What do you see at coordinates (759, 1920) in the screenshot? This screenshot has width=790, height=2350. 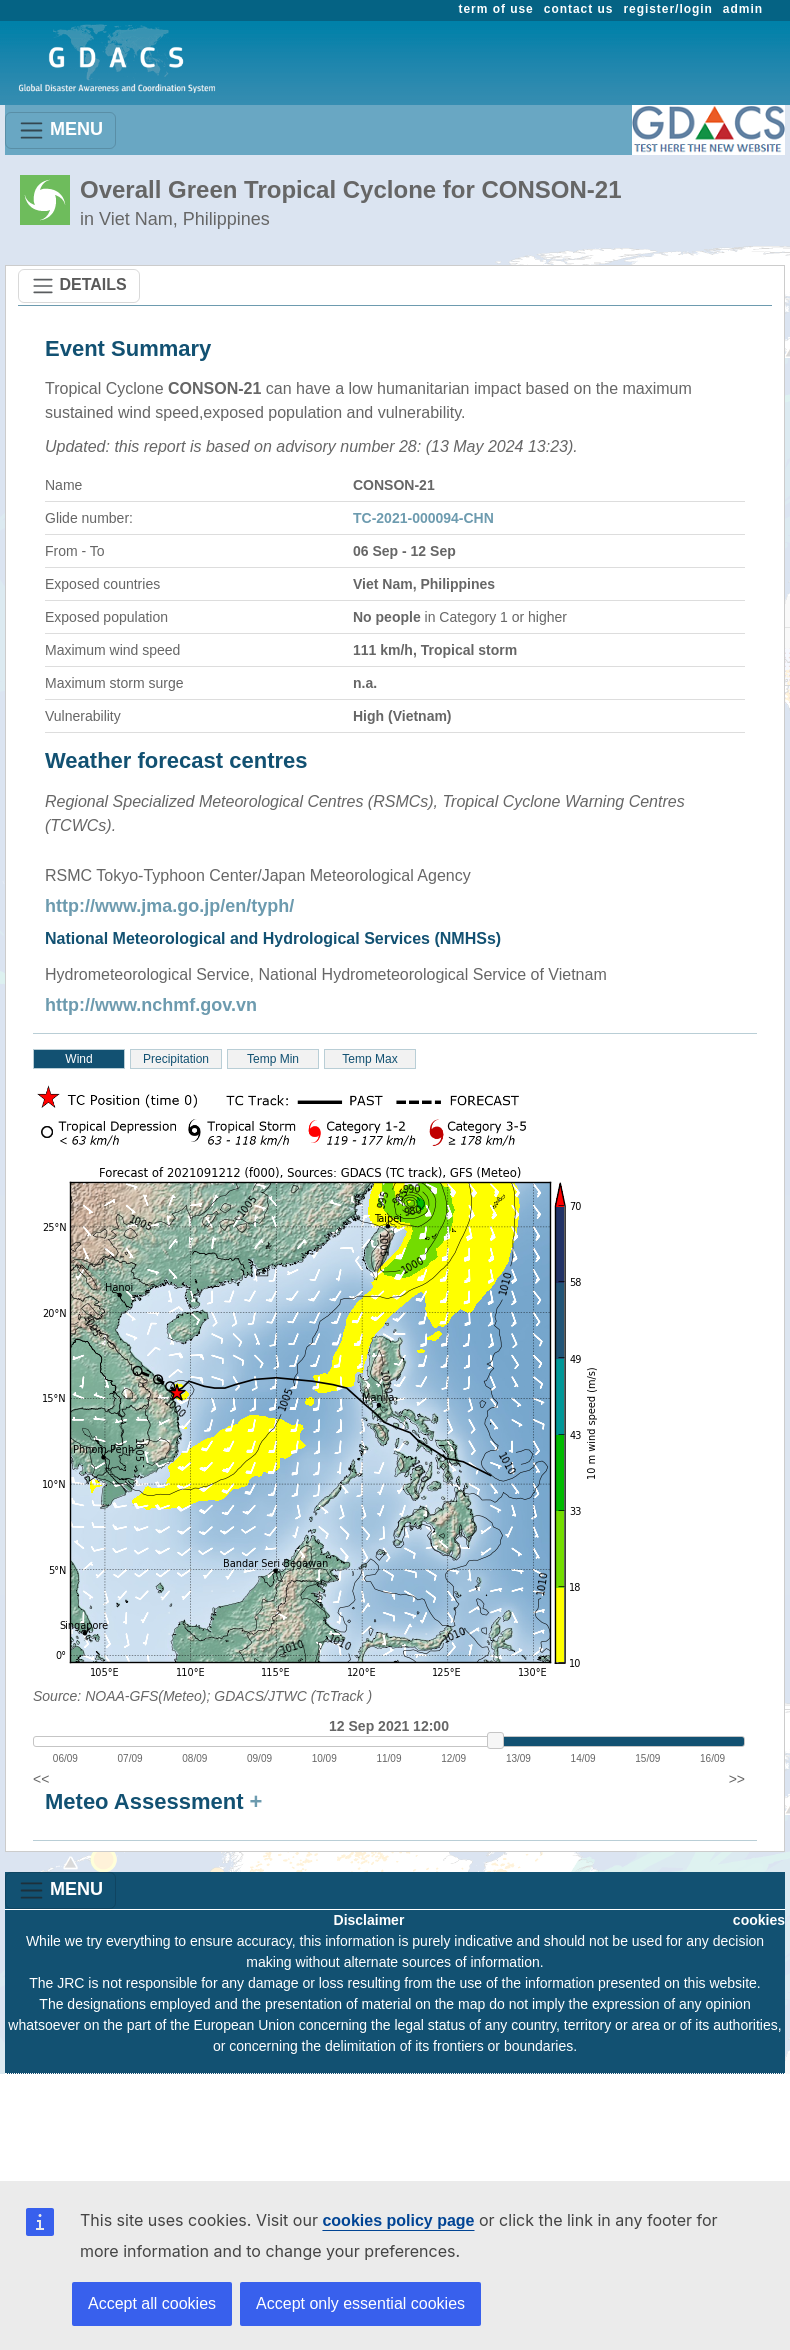 I see `cookies` at bounding box center [759, 1920].